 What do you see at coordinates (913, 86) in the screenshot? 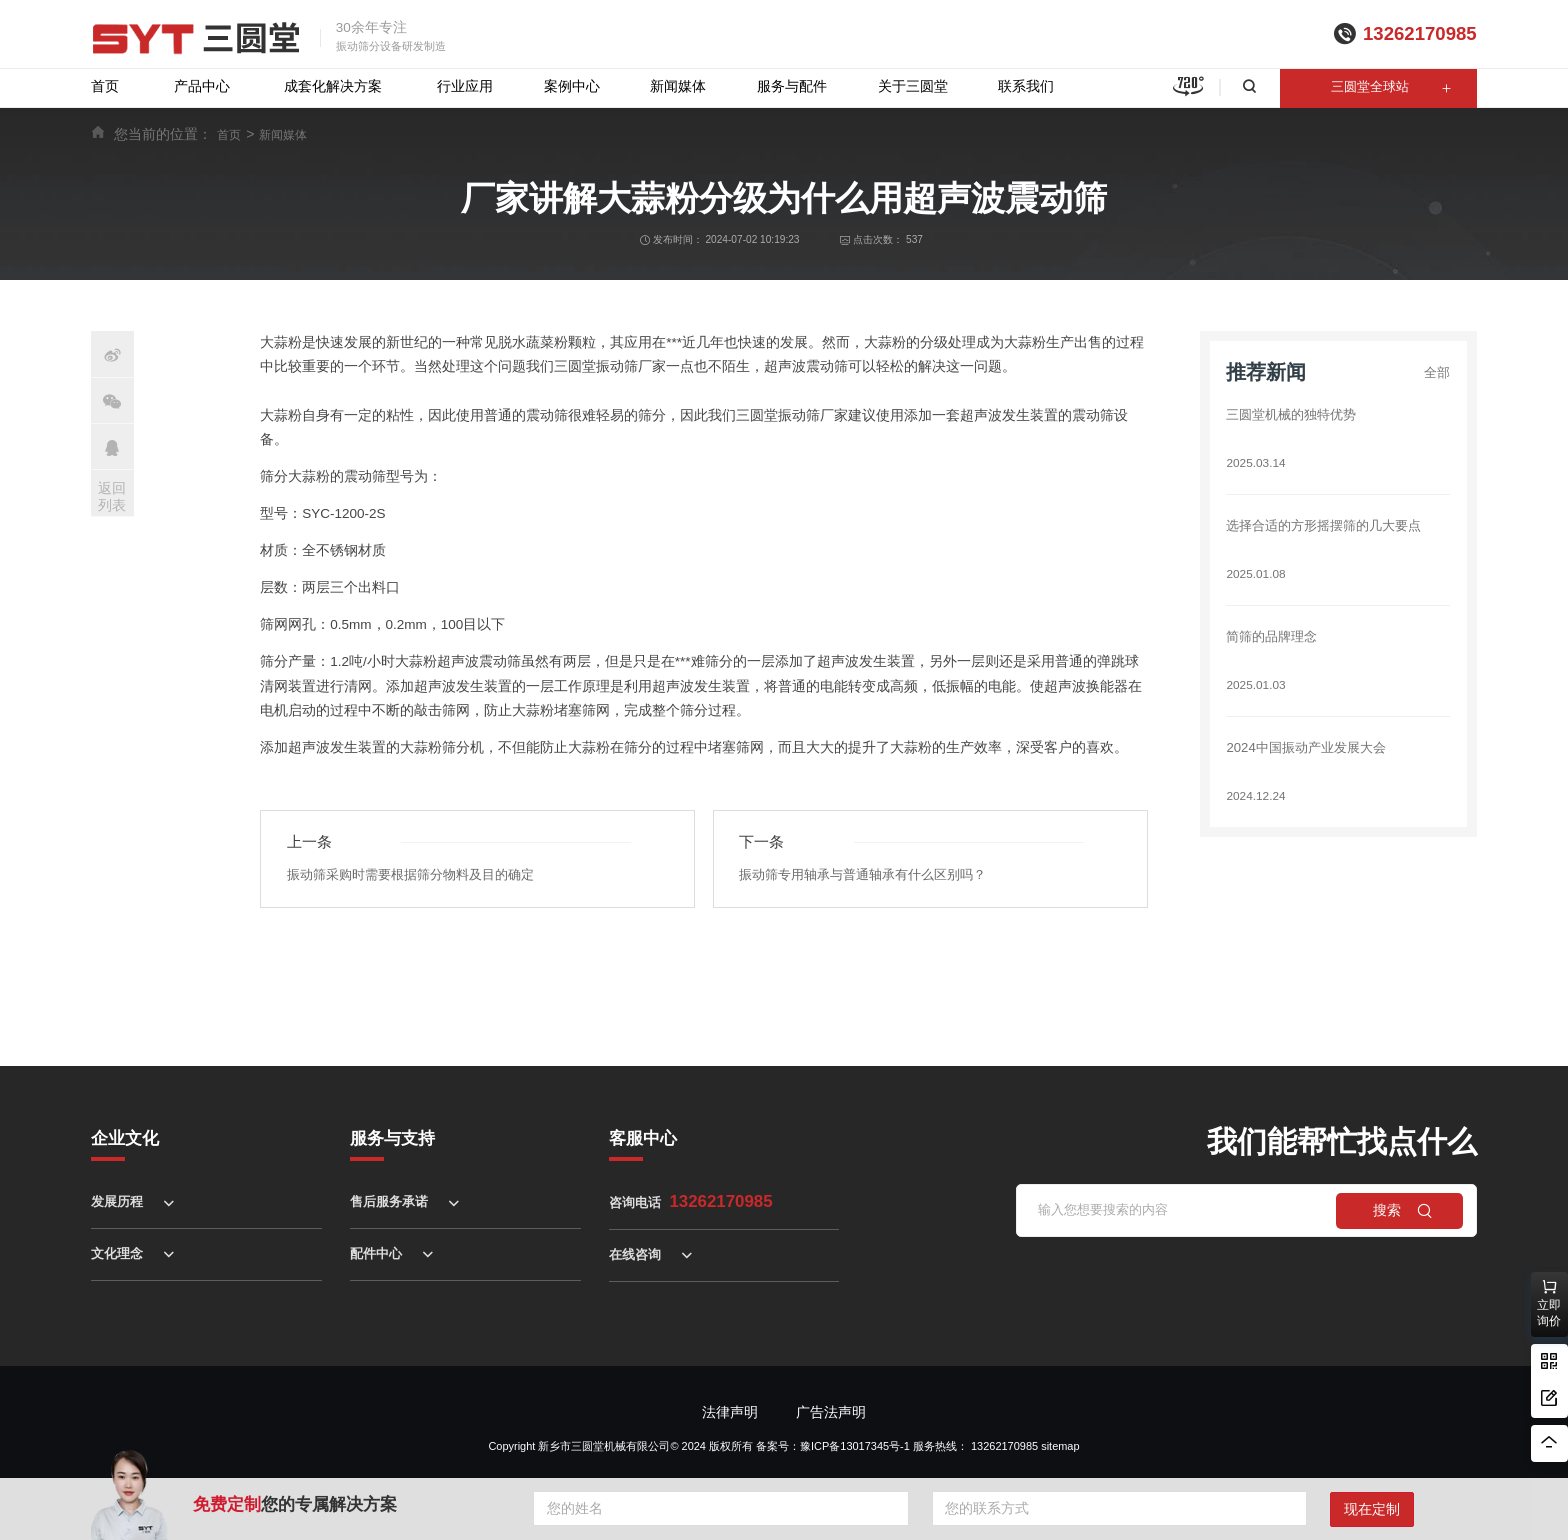
I see `关于三圆堂` at bounding box center [913, 86].